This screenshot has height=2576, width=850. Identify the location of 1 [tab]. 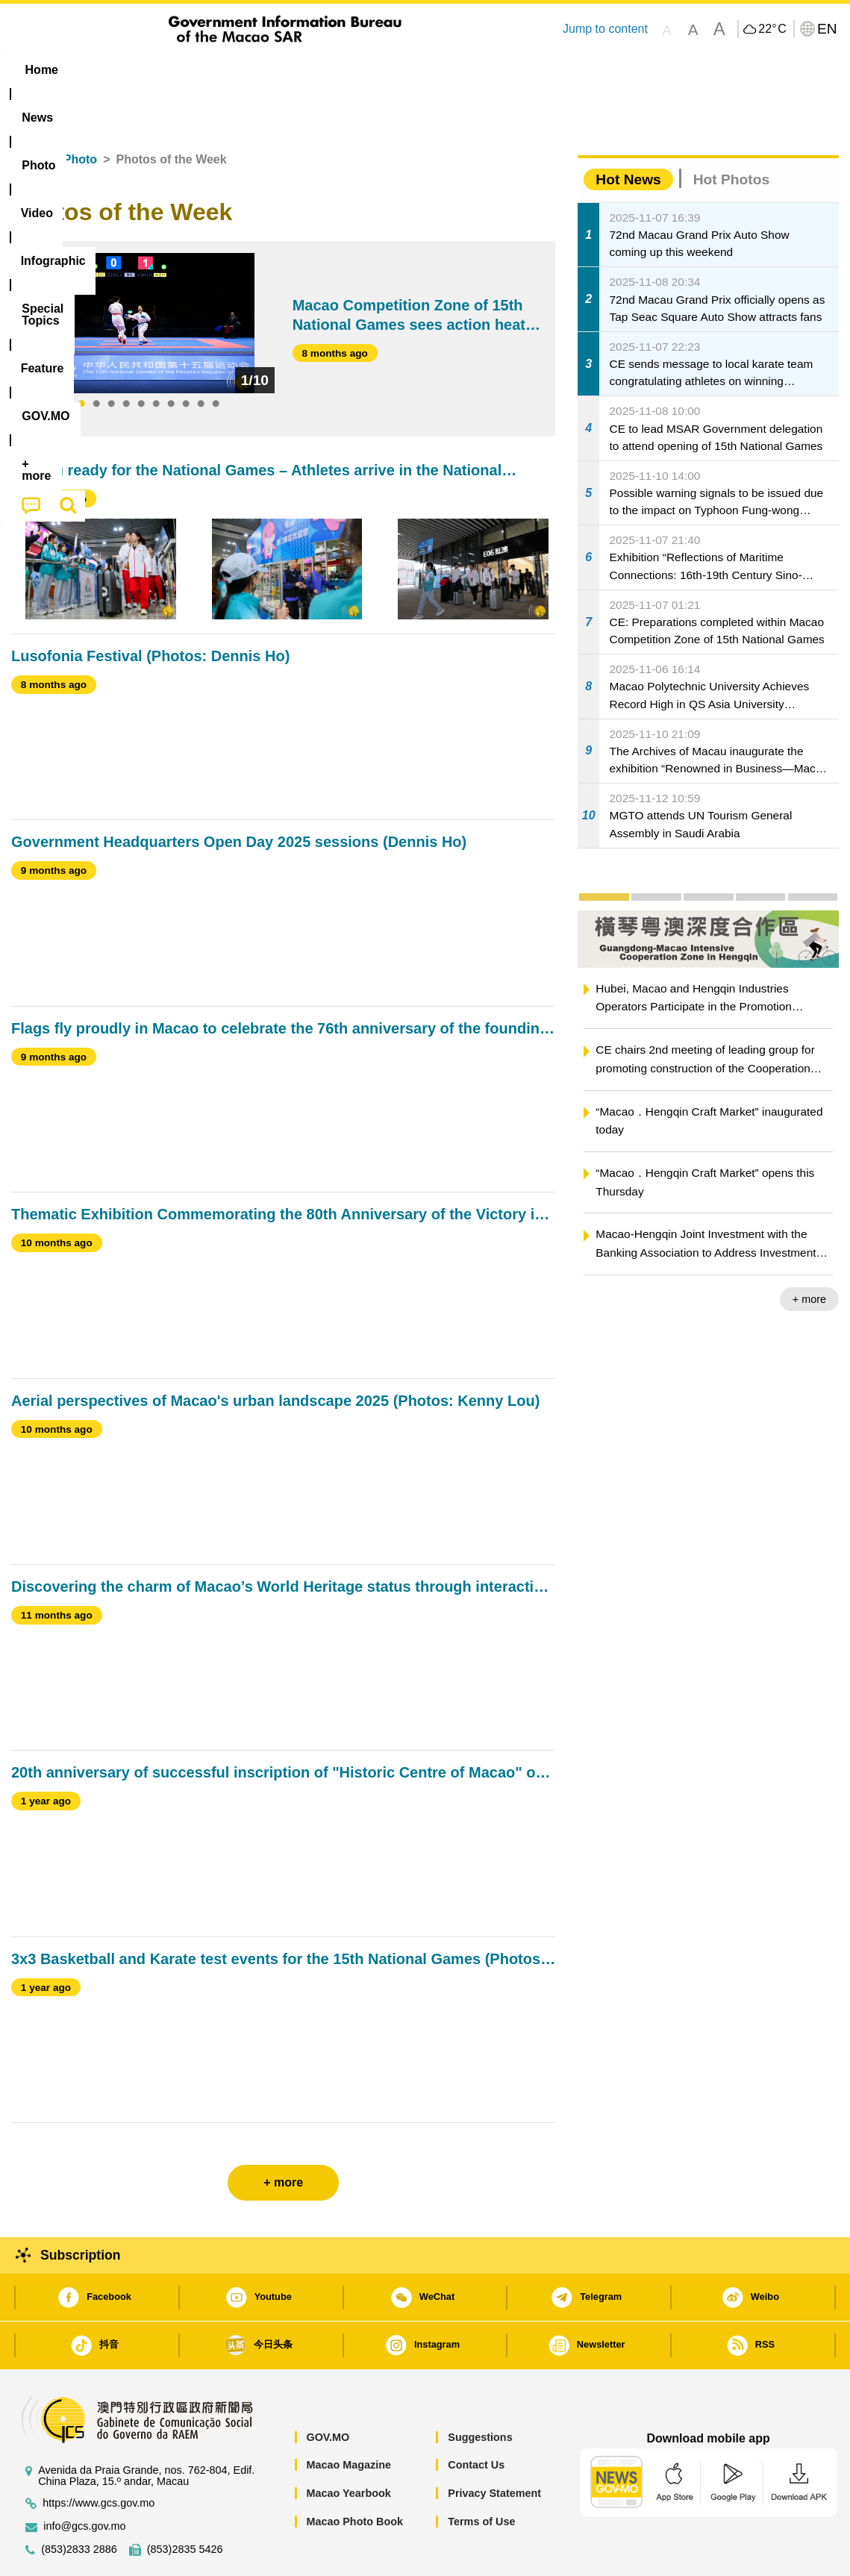
(81, 358).